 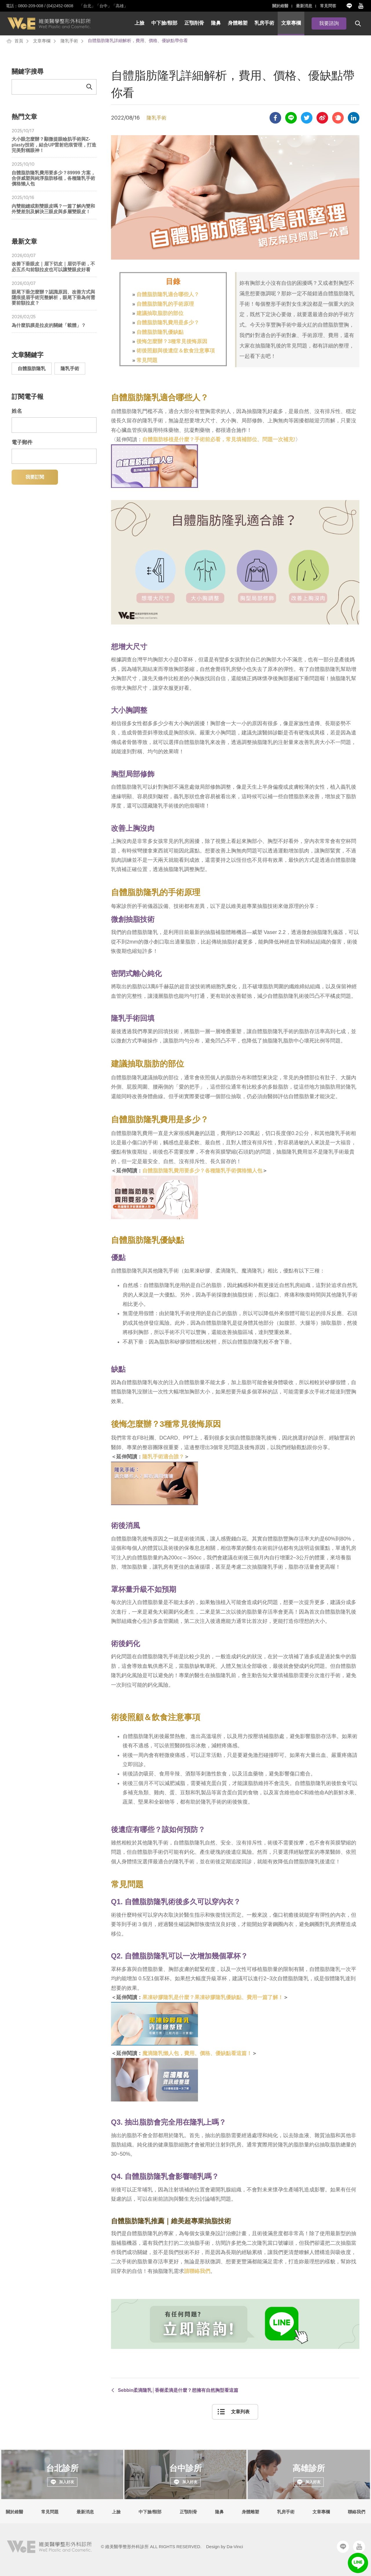 What do you see at coordinates (238, 23) in the screenshot?
I see `身體雕塑` at bounding box center [238, 23].